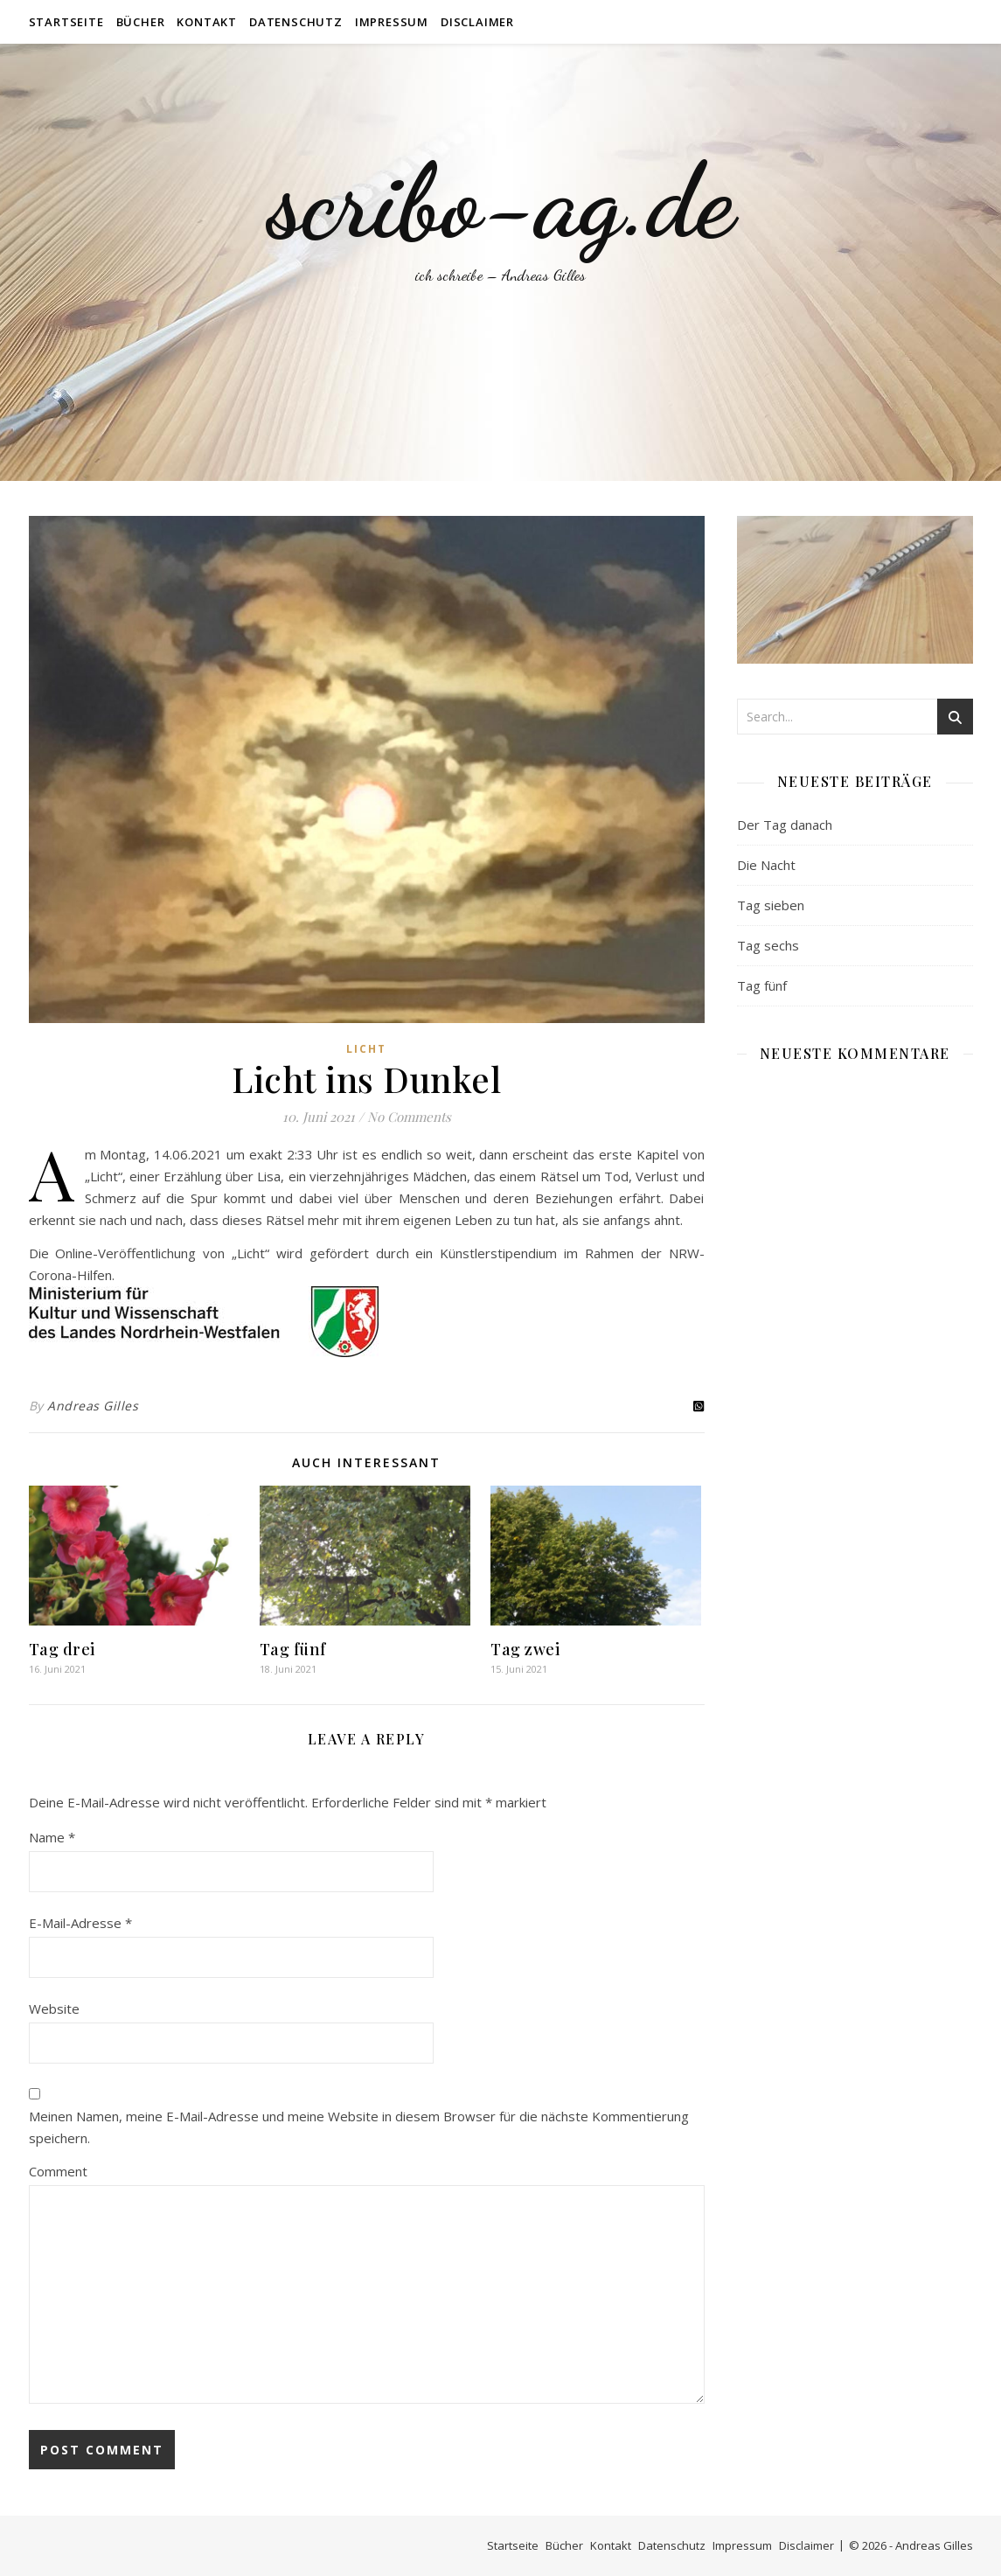 The image size is (1001, 2576). Describe the element at coordinates (768, 945) in the screenshot. I see `Tag sechs` at that location.